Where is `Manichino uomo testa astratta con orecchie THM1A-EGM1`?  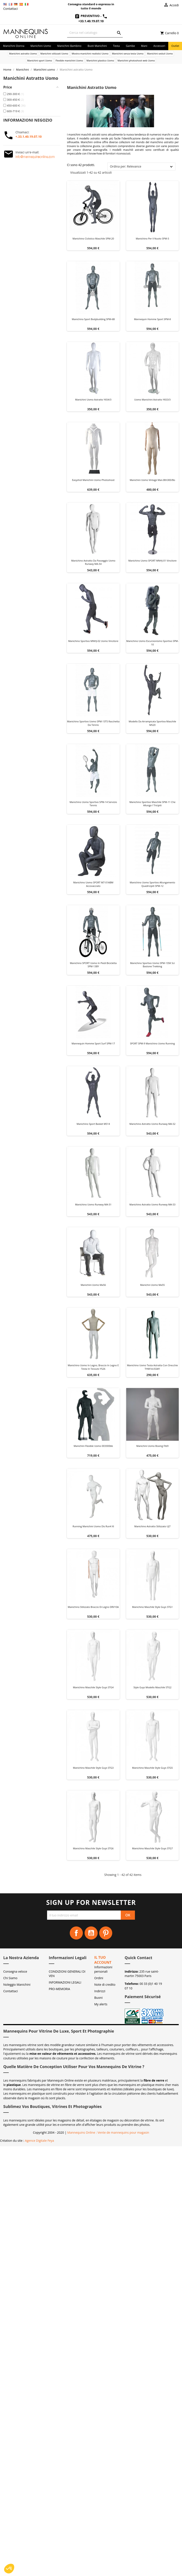
Manichino uomo testa astratta con orecchie THM1A-EGM1 is located at coordinates (152, 1367).